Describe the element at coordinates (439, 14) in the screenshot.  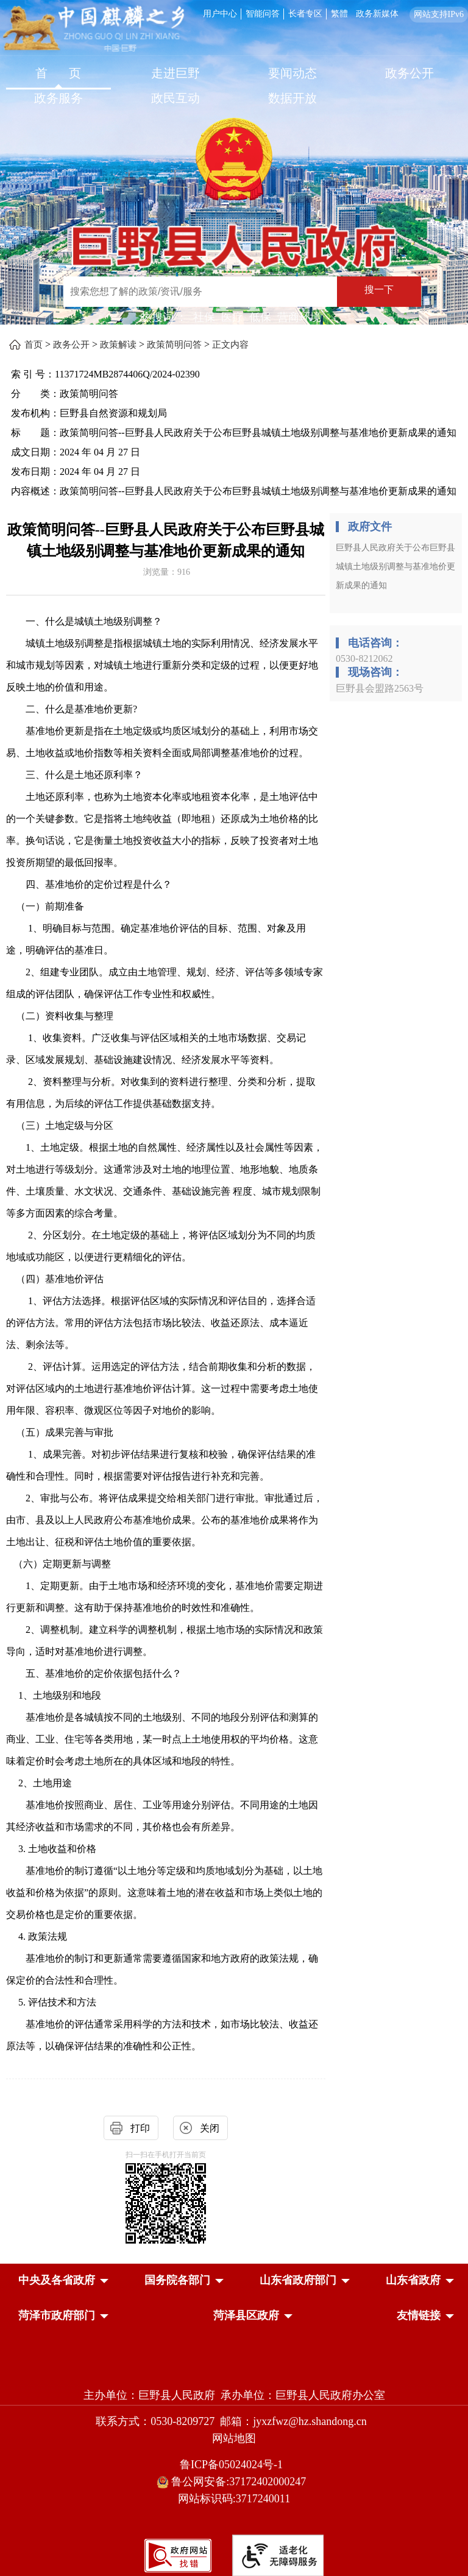
I see `网站支持IPv6` at that location.